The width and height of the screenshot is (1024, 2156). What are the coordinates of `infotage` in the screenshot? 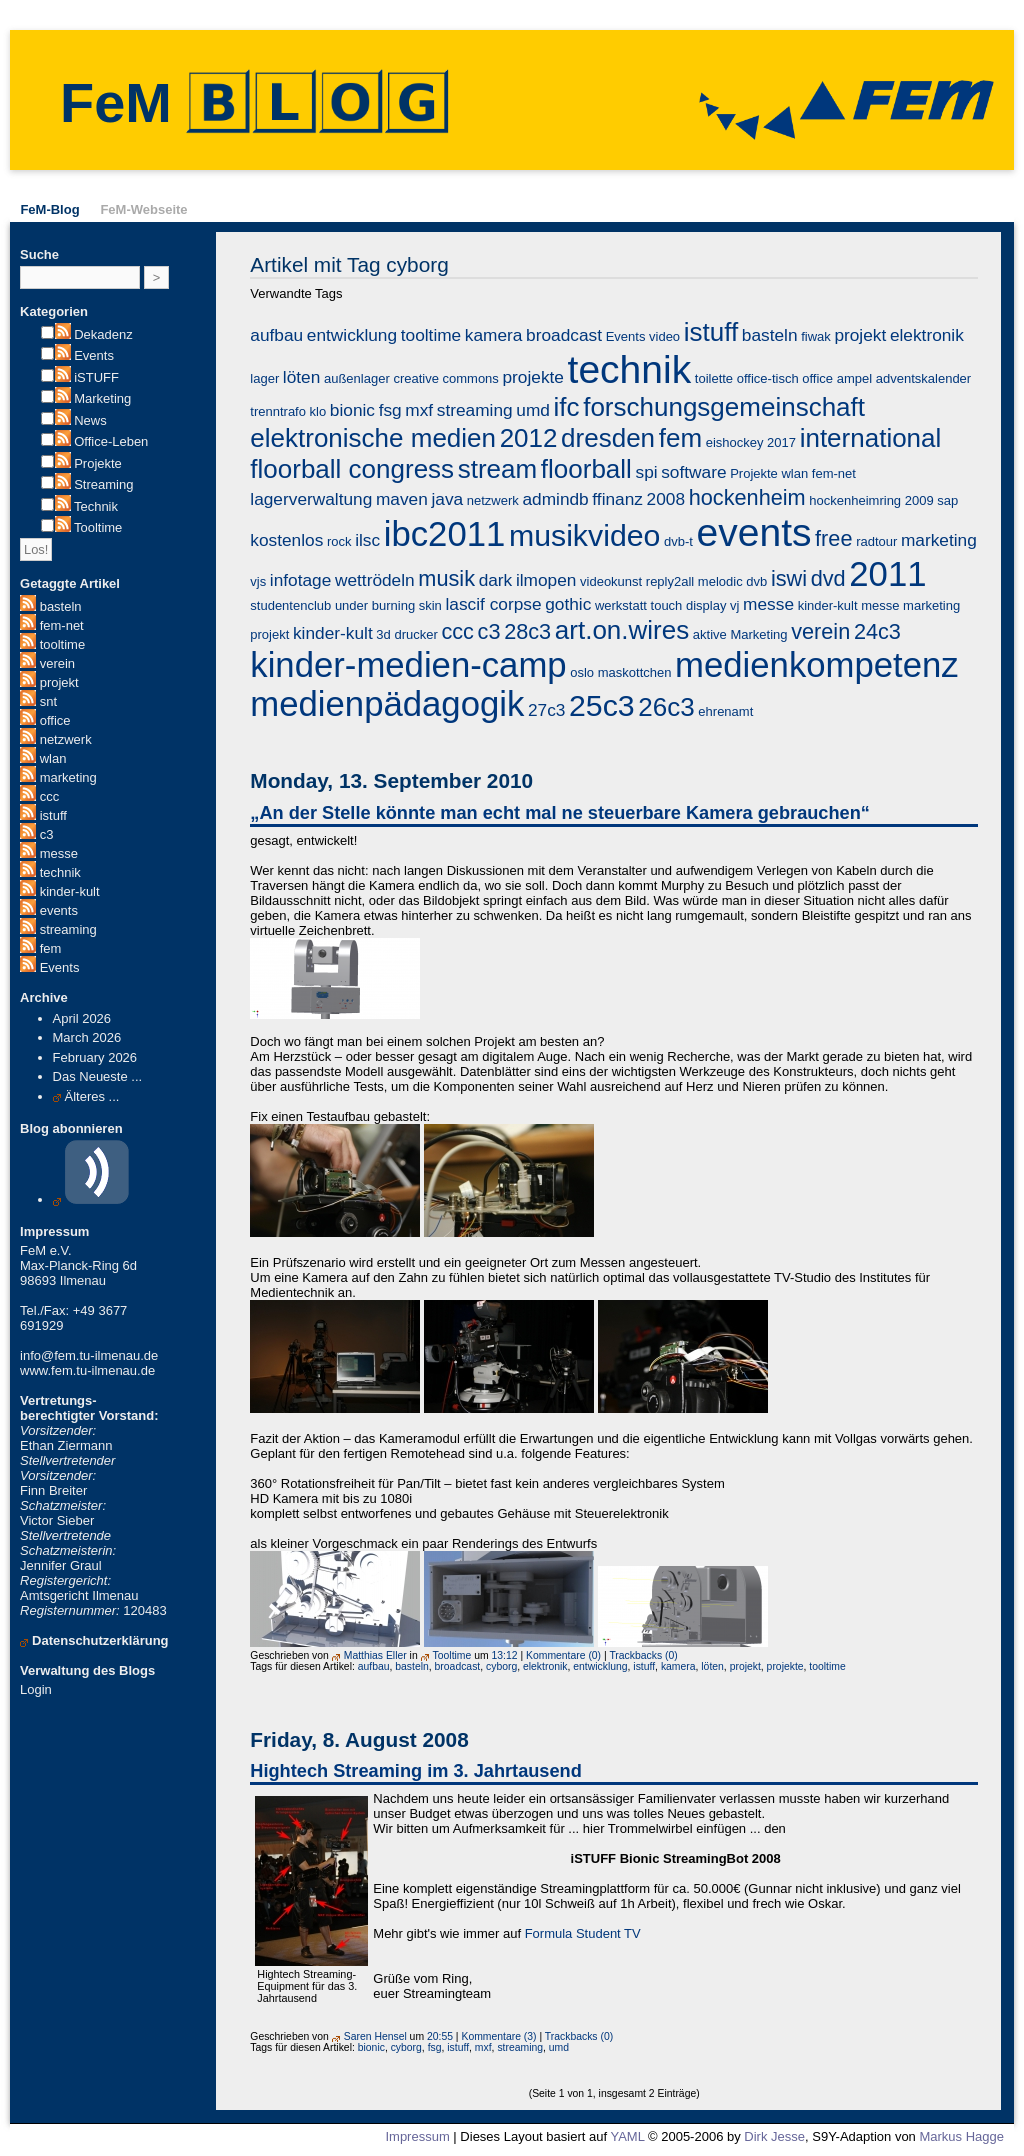 It's located at (301, 580).